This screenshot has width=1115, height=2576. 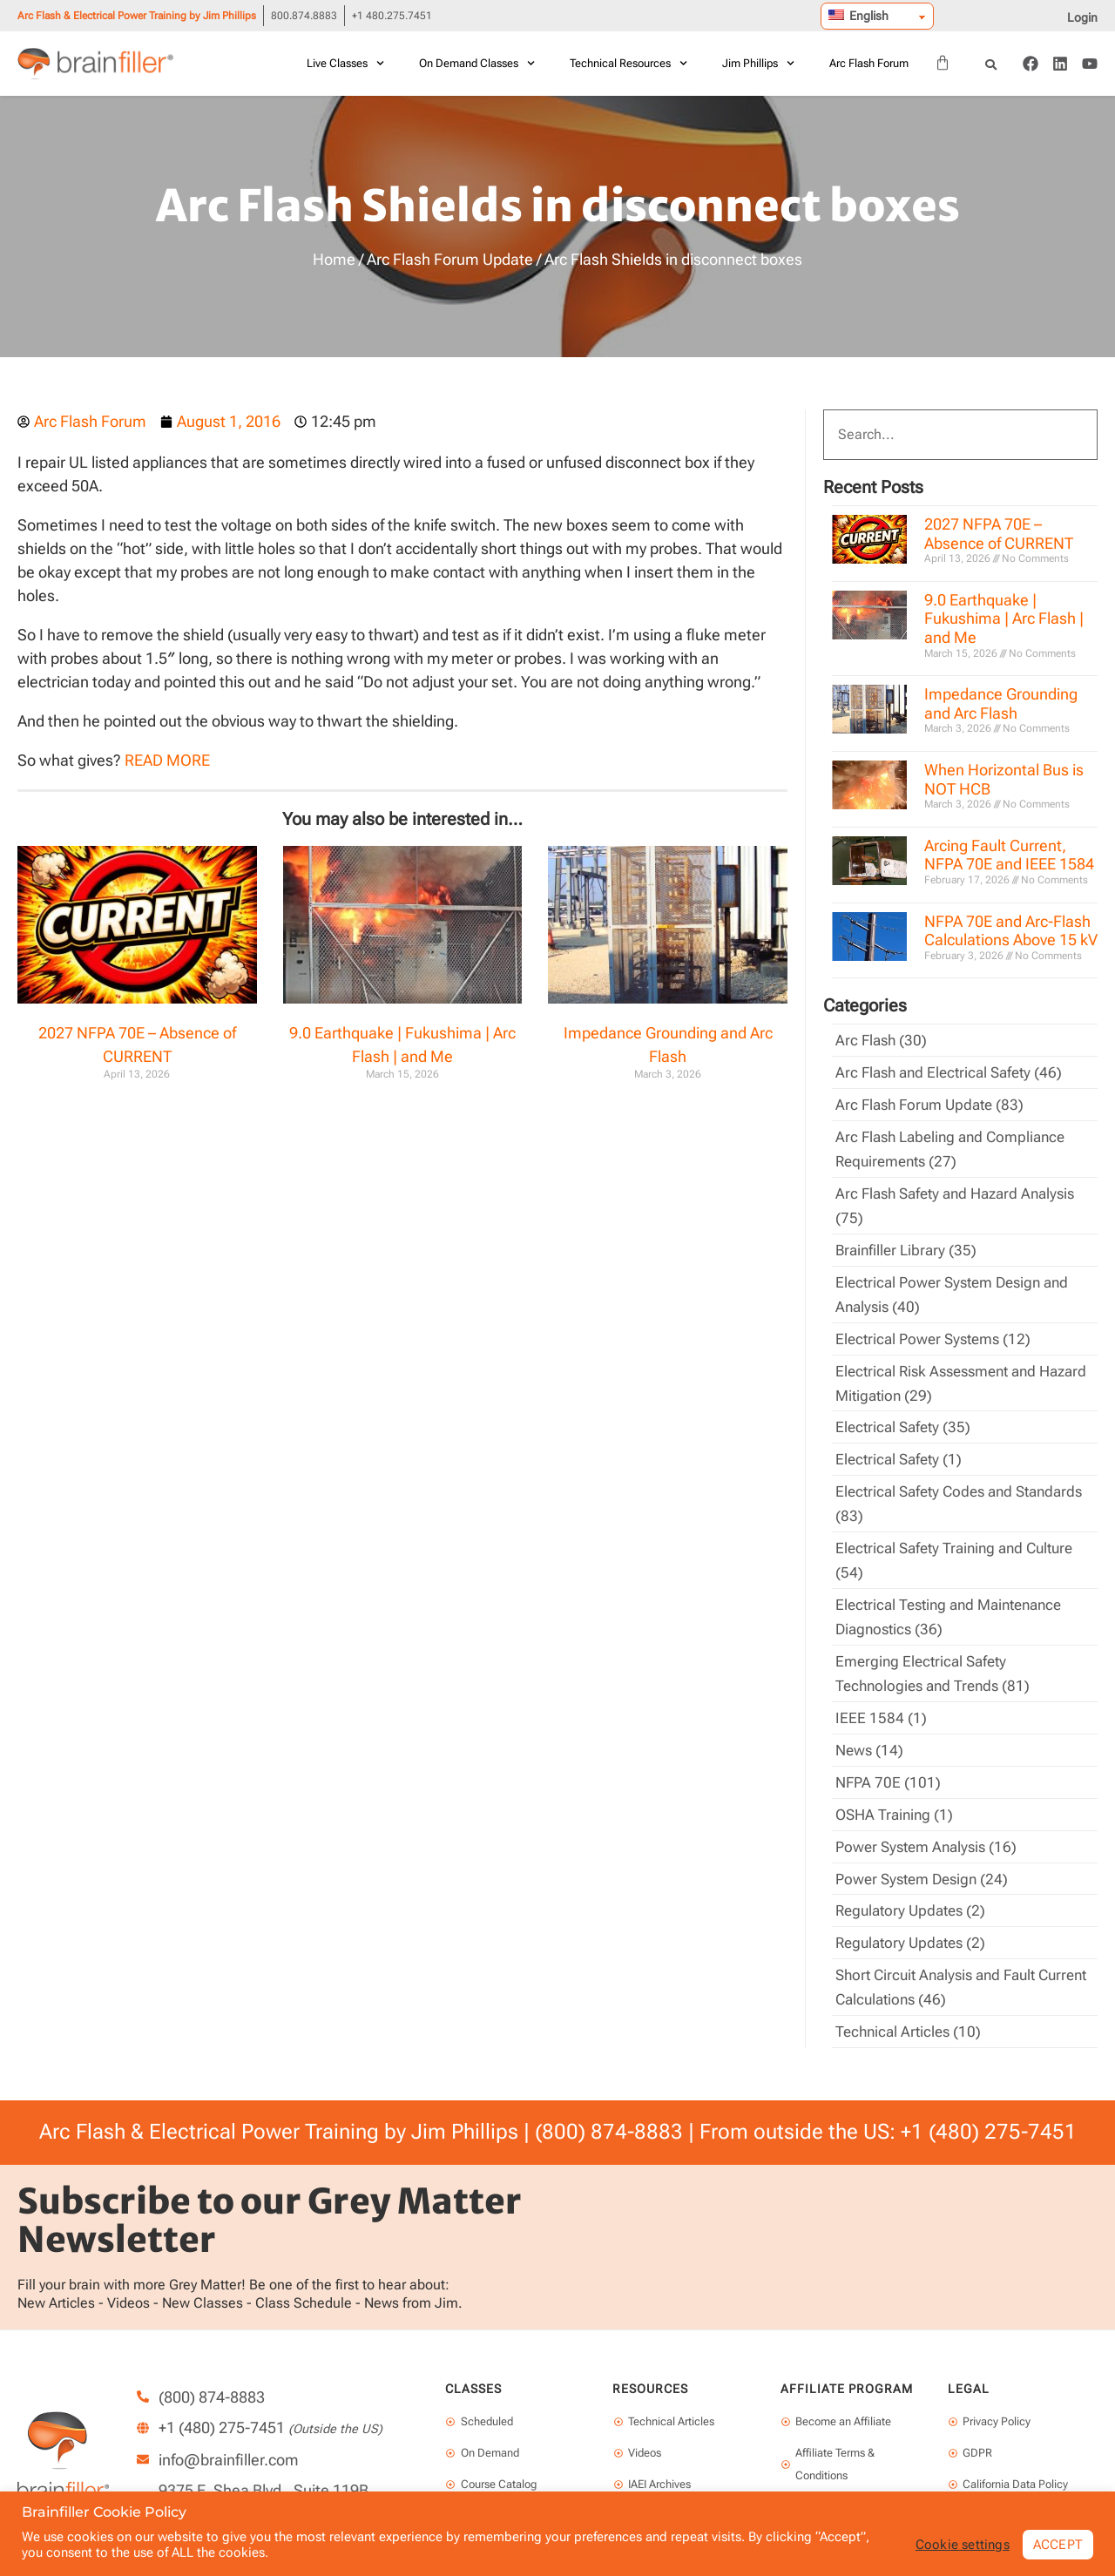 What do you see at coordinates (1001, 703) in the screenshot?
I see `Impedance Grounding and Arc Flash` at bounding box center [1001, 703].